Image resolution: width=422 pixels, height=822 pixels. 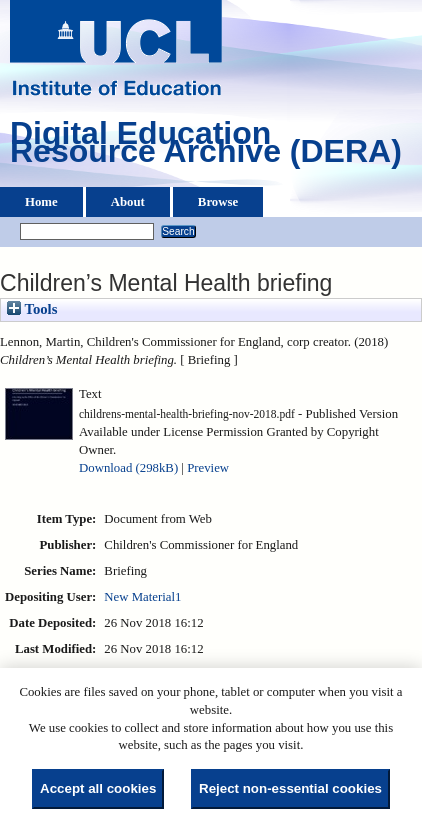 What do you see at coordinates (41, 202) in the screenshot?
I see `Home` at bounding box center [41, 202].